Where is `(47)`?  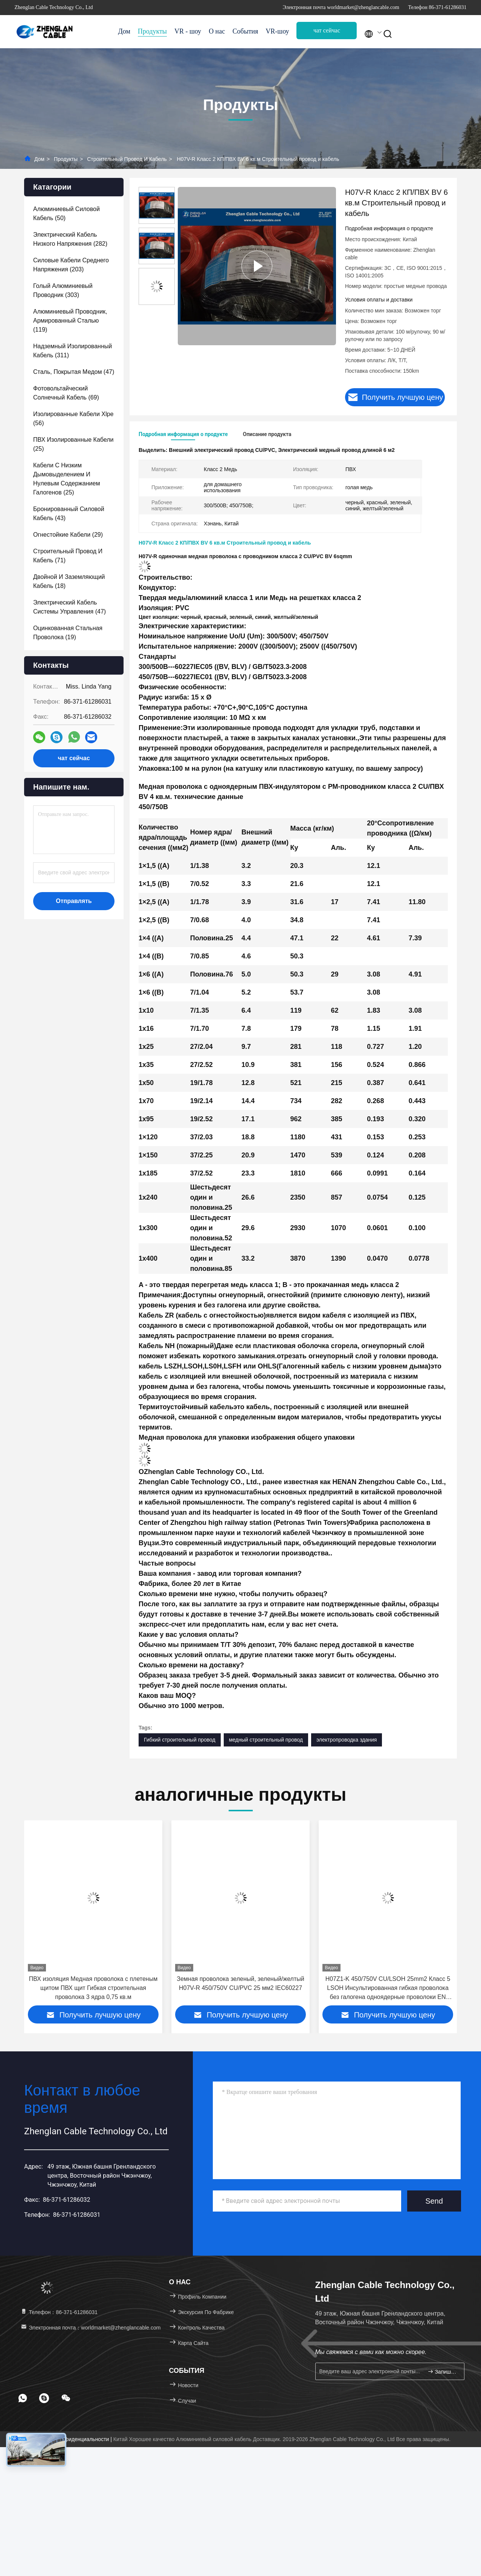
(47) is located at coordinates (73, 372).